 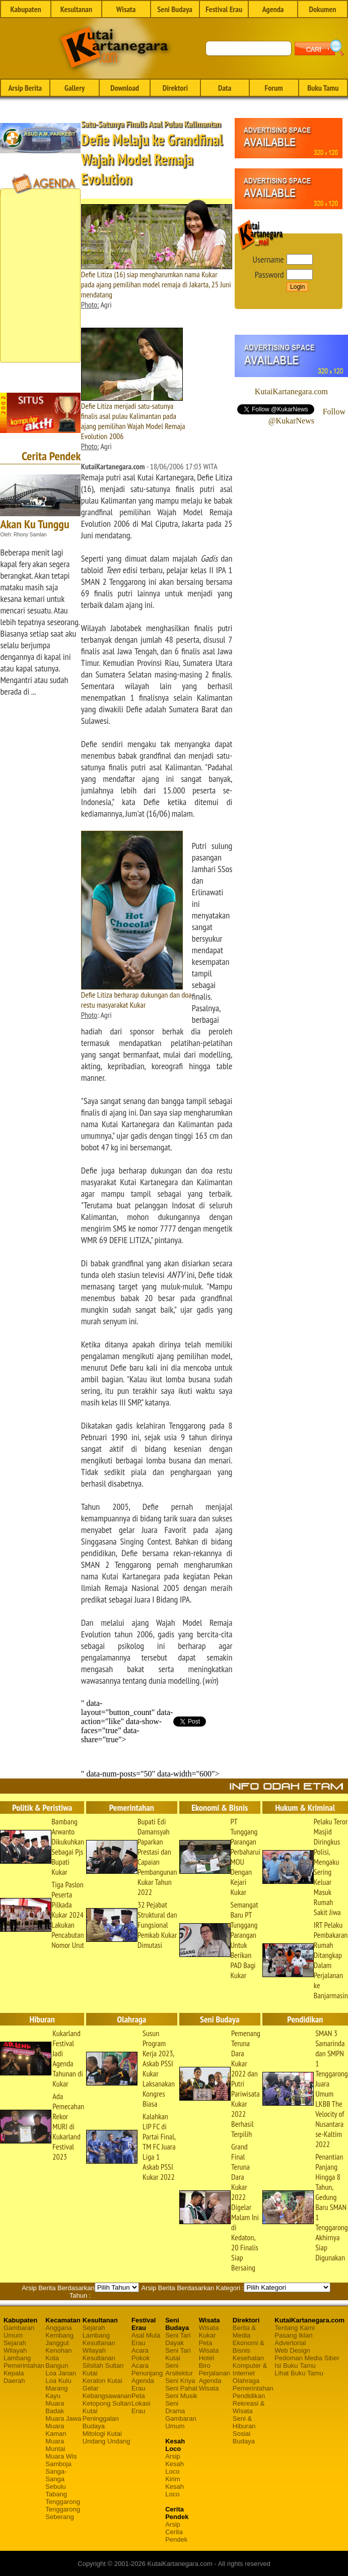 What do you see at coordinates (290, 2343) in the screenshot?
I see `Advertorial` at bounding box center [290, 2343].